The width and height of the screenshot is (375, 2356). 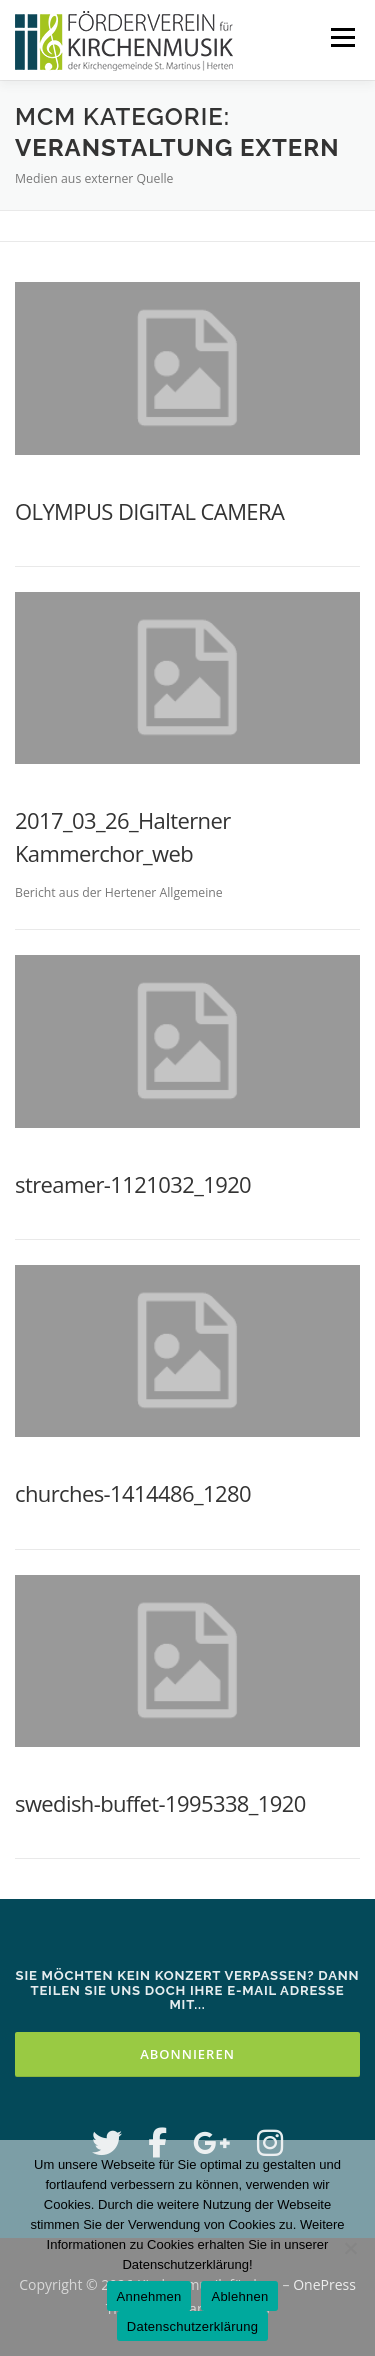 What do you see at coordinates (341, 37) in the screenshot?
I see `Menü` at bounding box center [341, 37].